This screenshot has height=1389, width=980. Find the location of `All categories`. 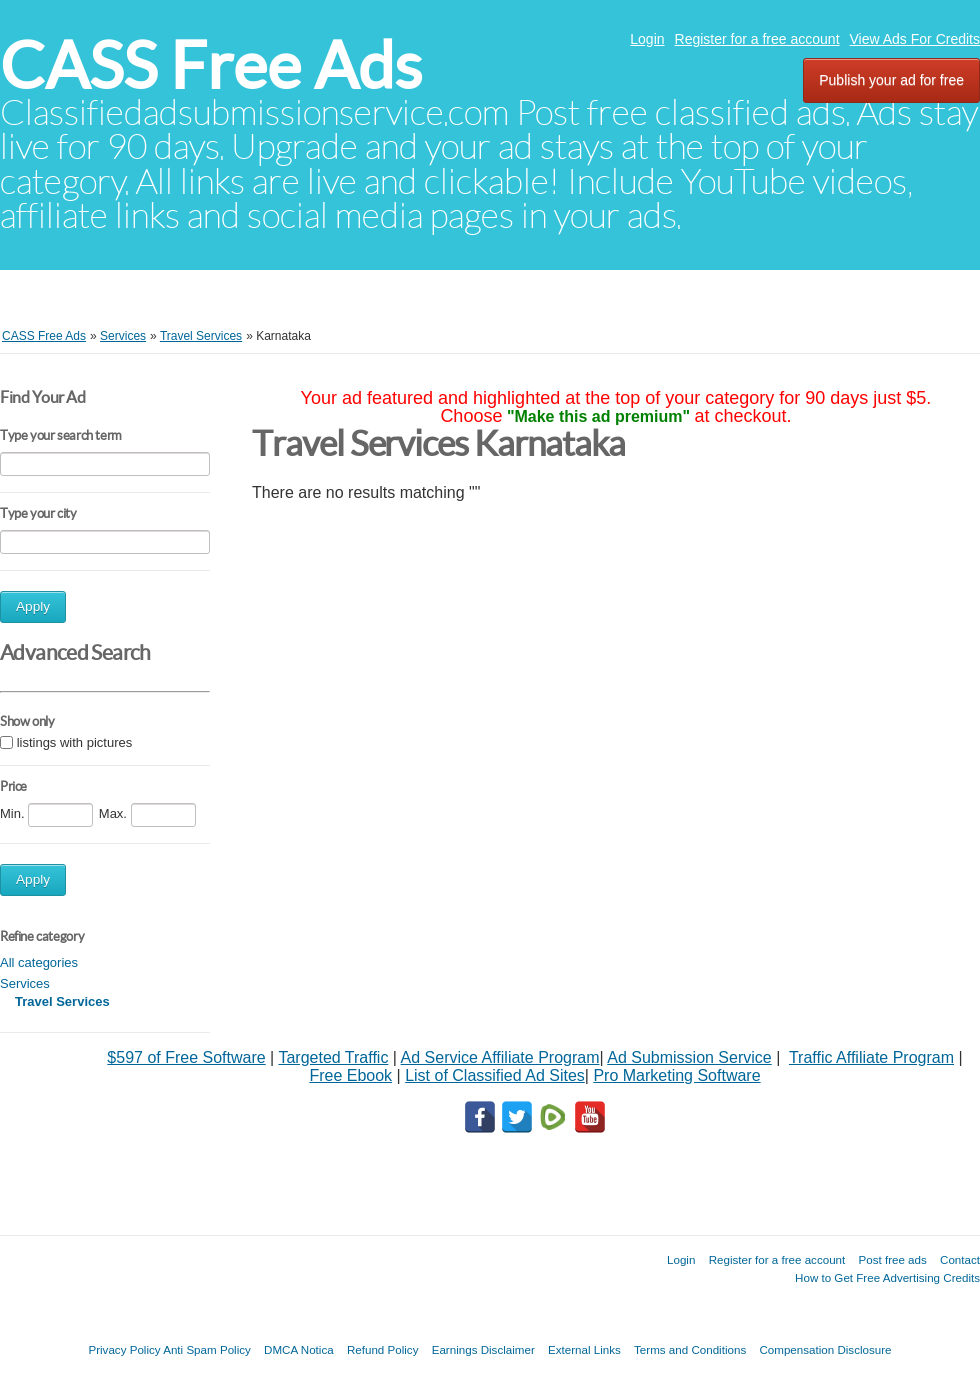

All categories is located at coordinates (39, 962).